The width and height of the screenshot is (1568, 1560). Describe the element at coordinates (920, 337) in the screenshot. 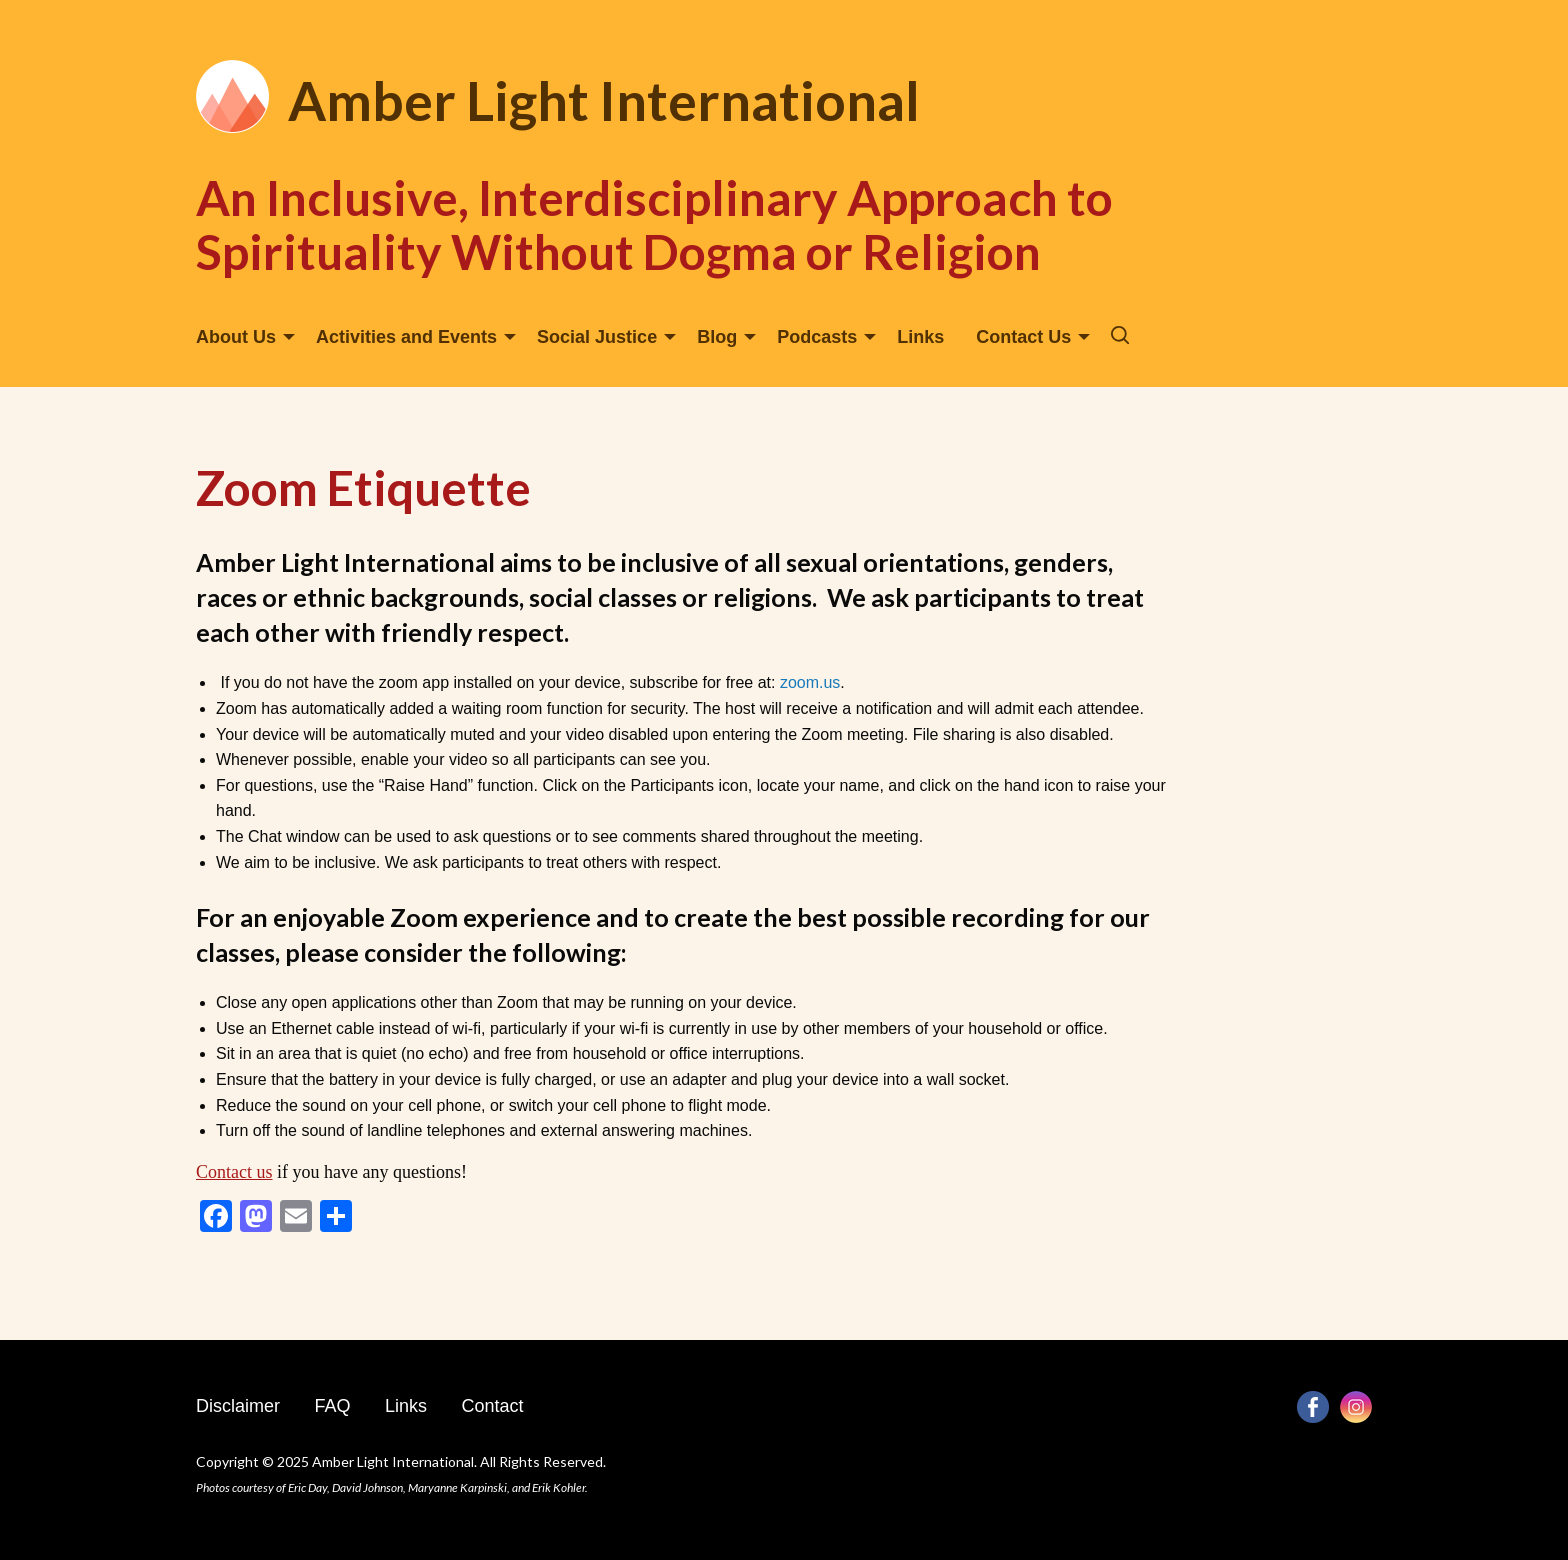

I see `Links [menuitem]` at that location.